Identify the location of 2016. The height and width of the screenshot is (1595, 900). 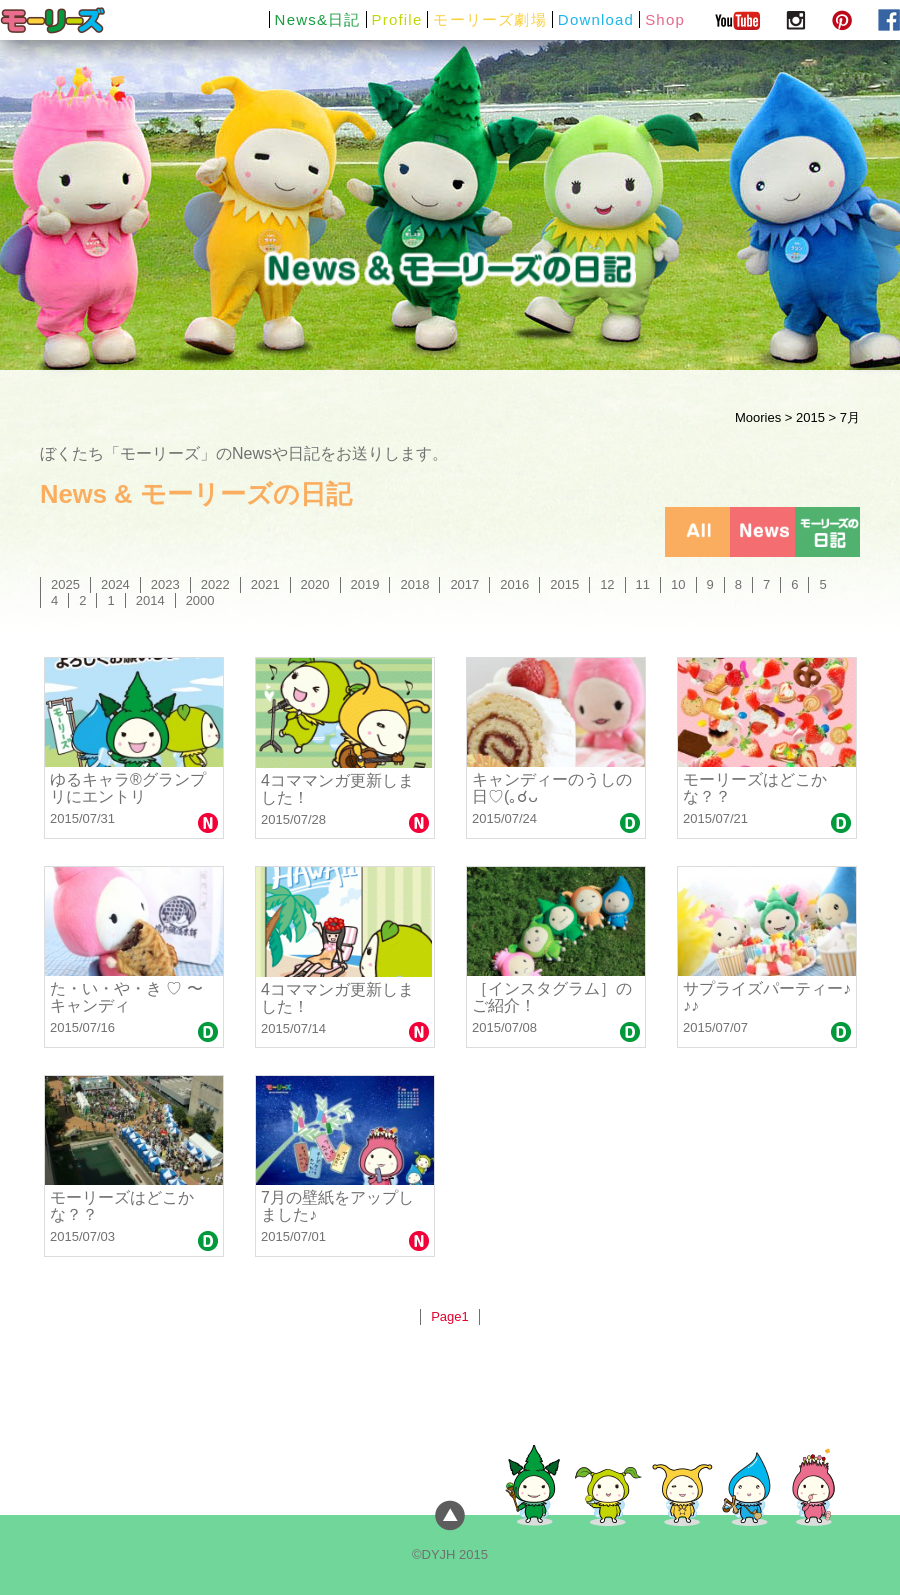
(514, 584).